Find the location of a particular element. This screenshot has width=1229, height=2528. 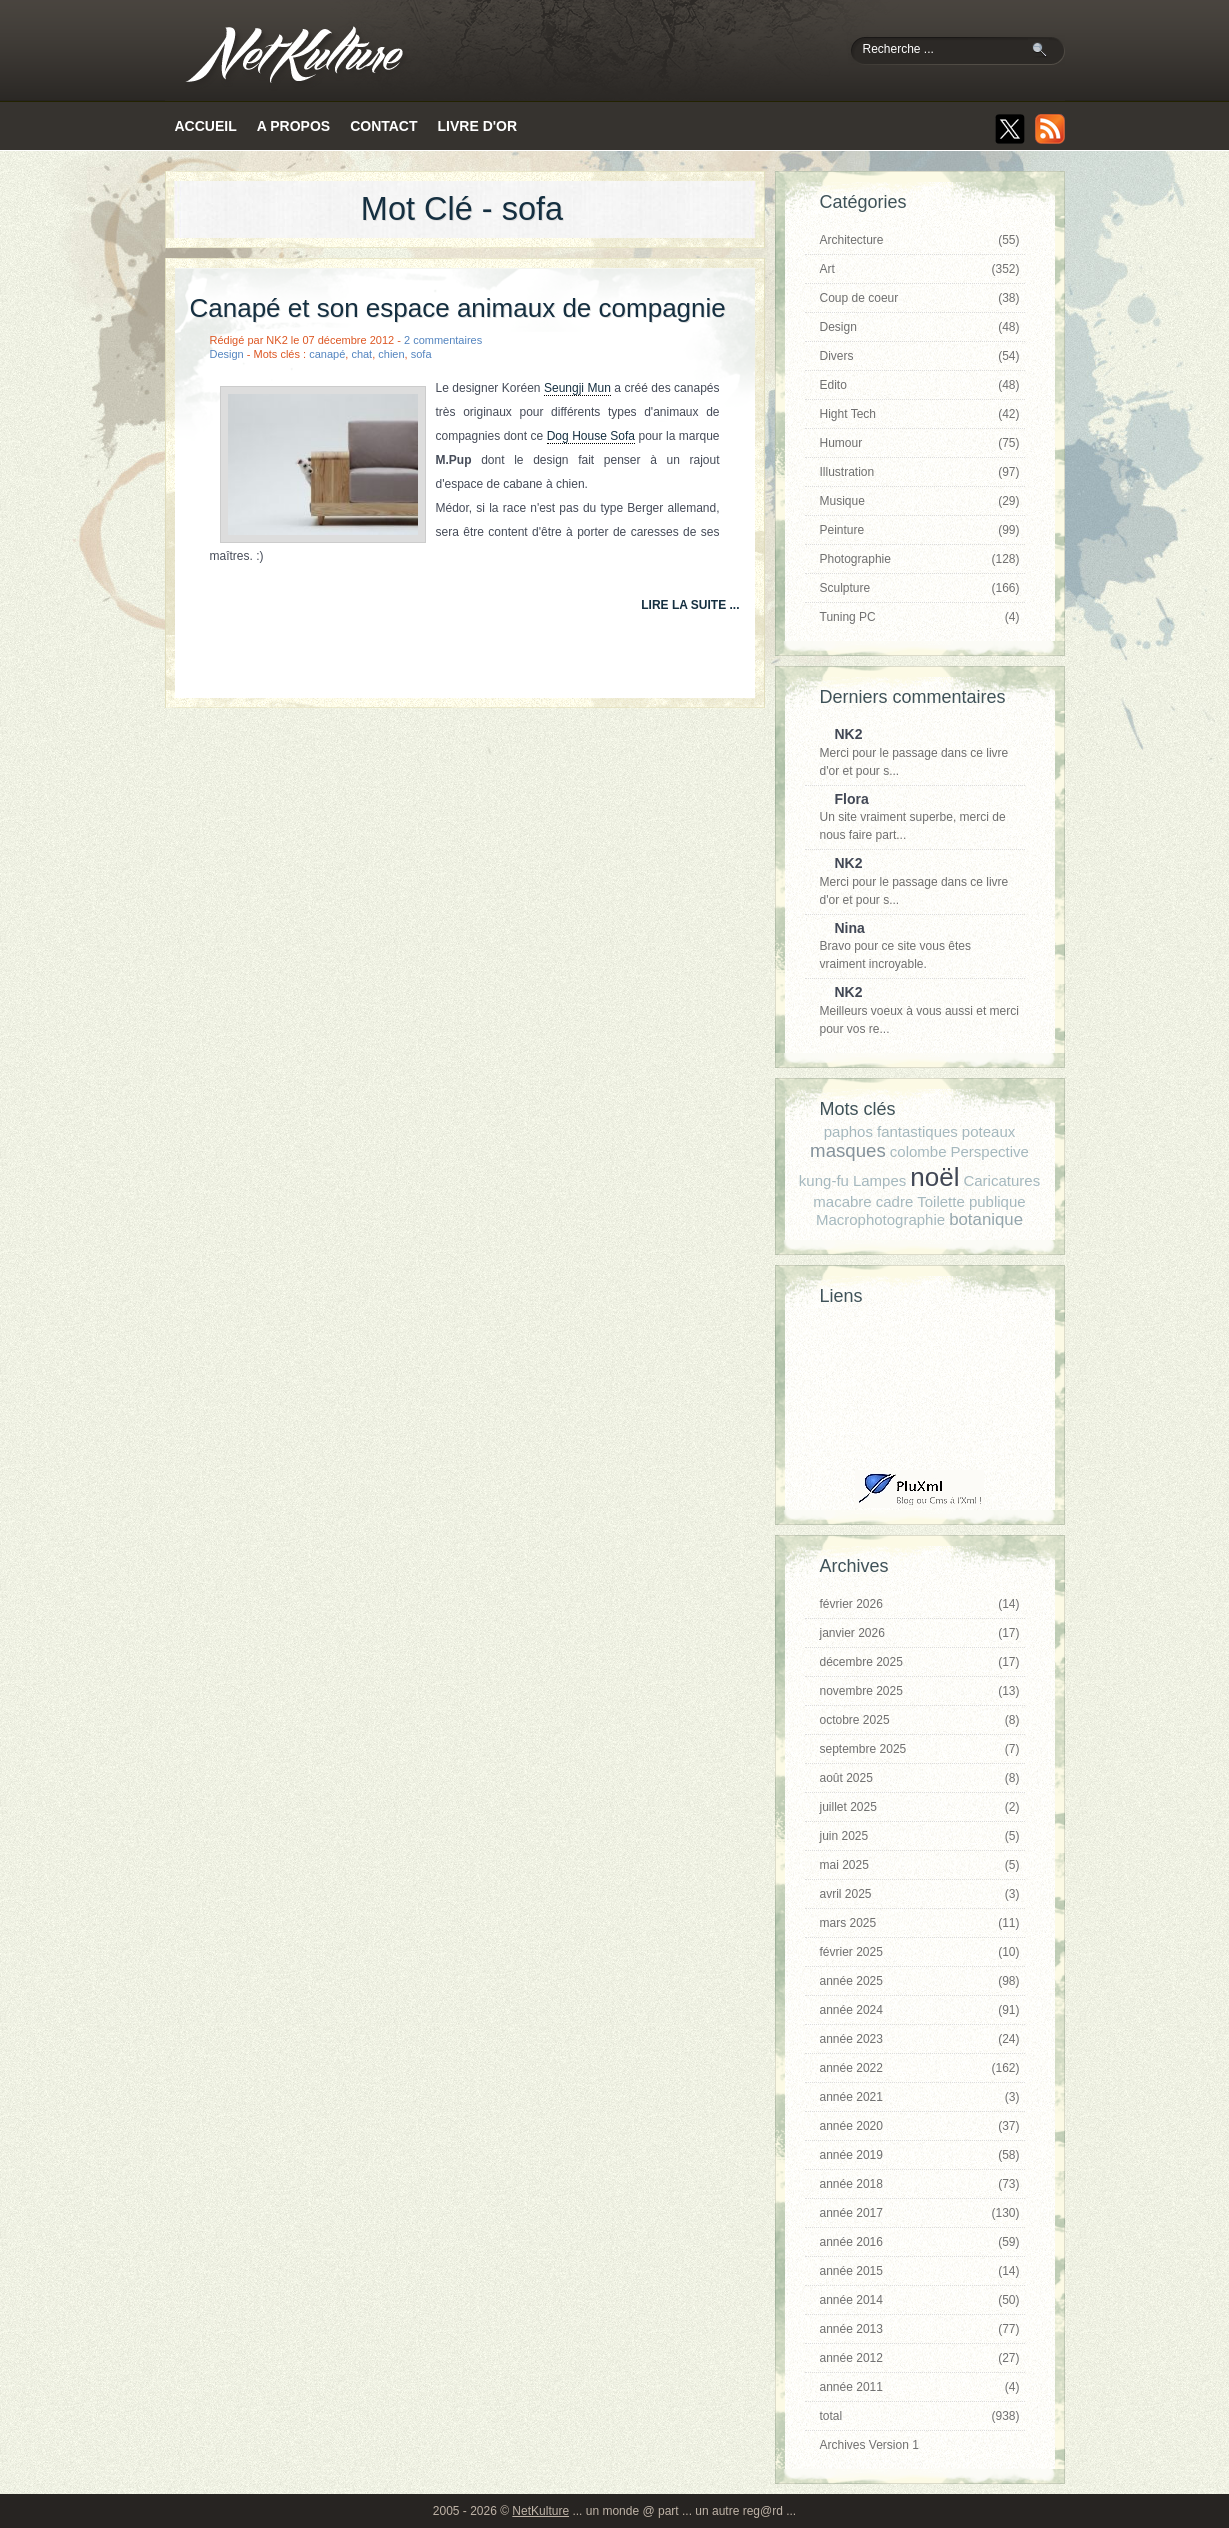

année 2014 is located at coordinates (920, 2300).